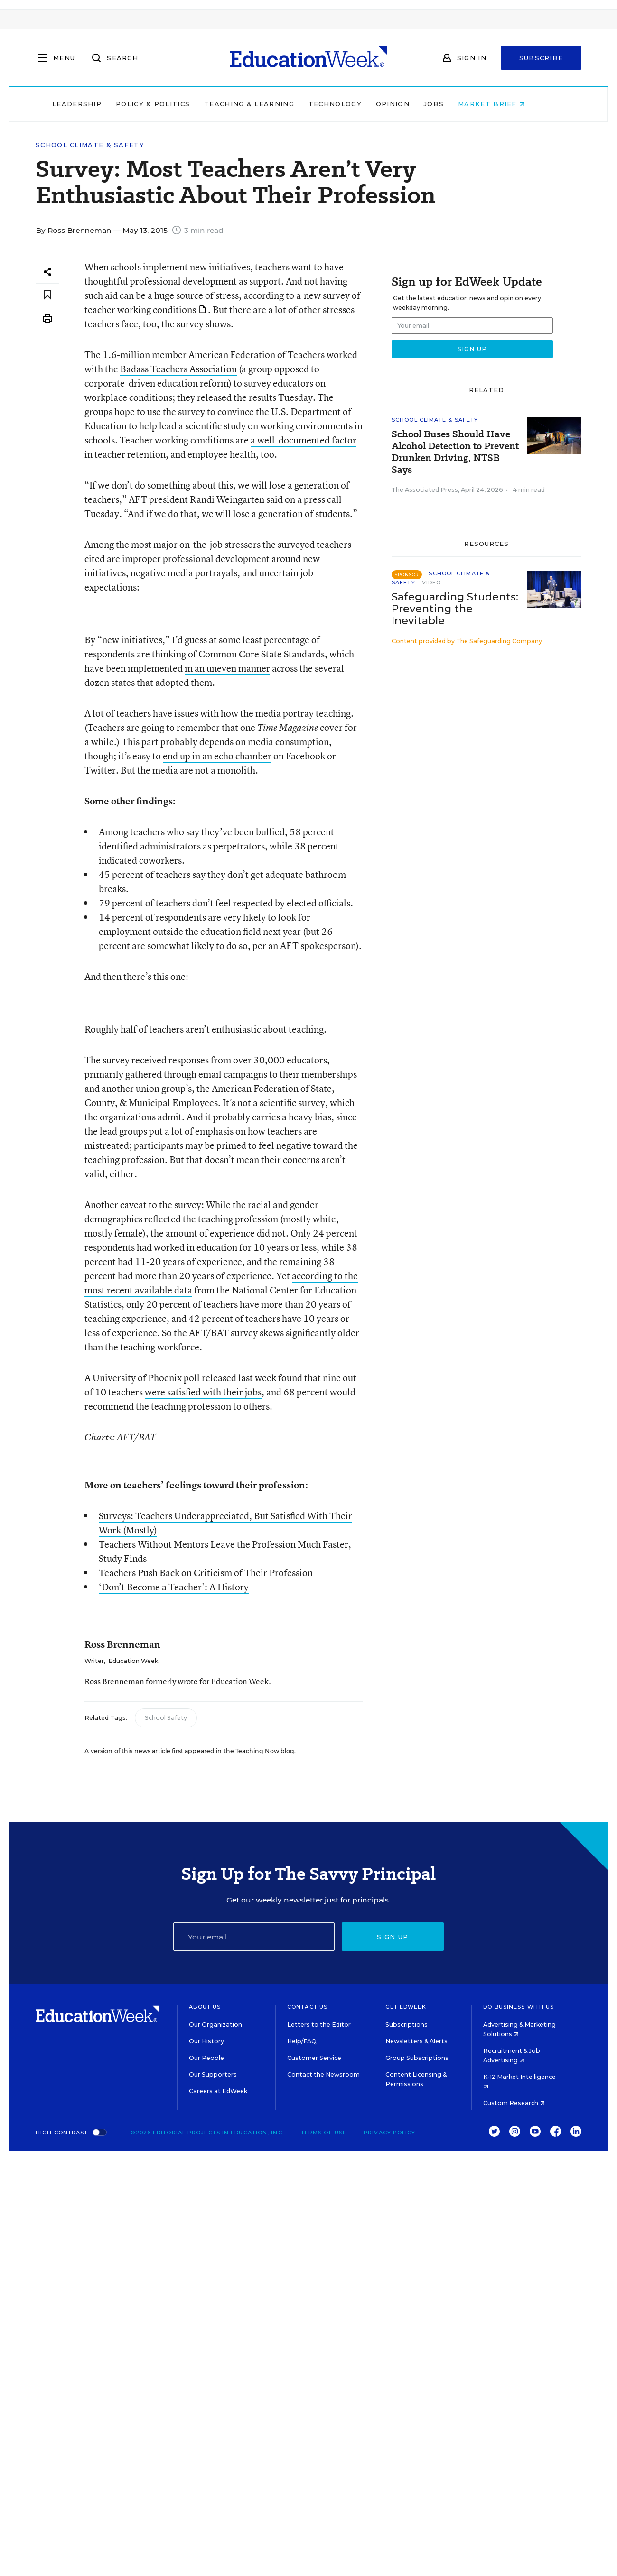 This screenshot has height=2576, width=617. I want to click on Customer Service, so click(314, 2057).